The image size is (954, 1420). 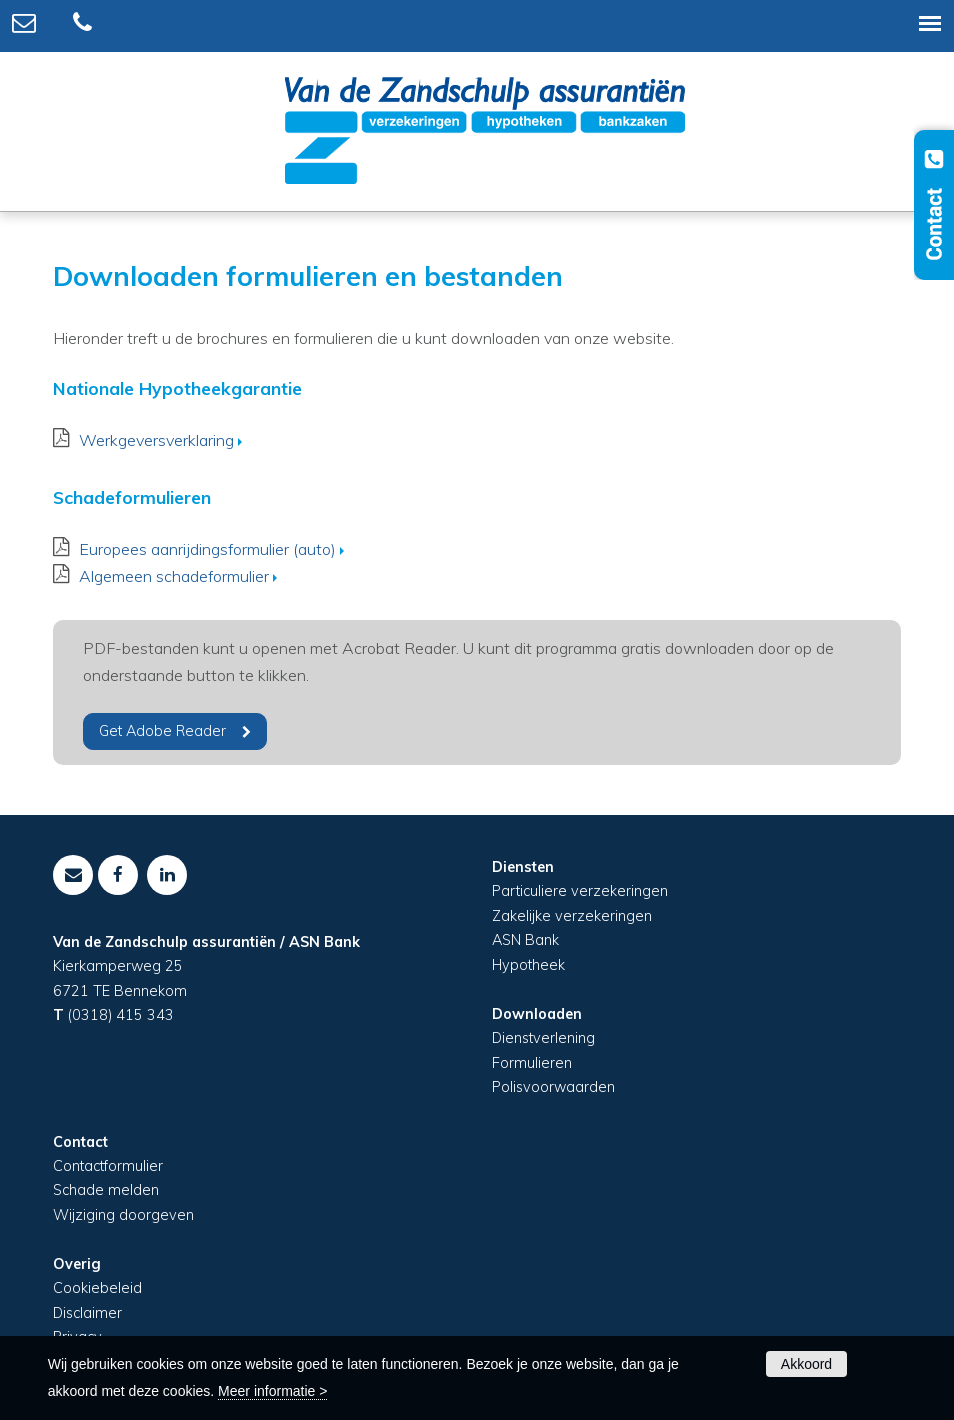 What do you see at coordinates (162, 731) in the screenshot?
I see `Get Adobe Reader` at bounding box center [162, 731].